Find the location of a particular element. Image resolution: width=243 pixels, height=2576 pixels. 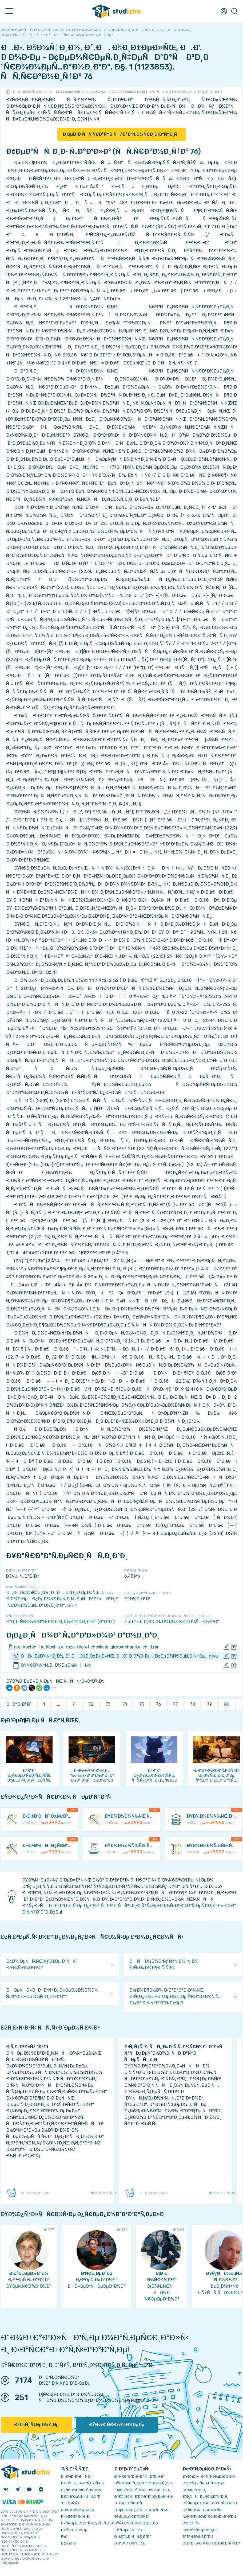

71 is located at coordinates (74, 1704).